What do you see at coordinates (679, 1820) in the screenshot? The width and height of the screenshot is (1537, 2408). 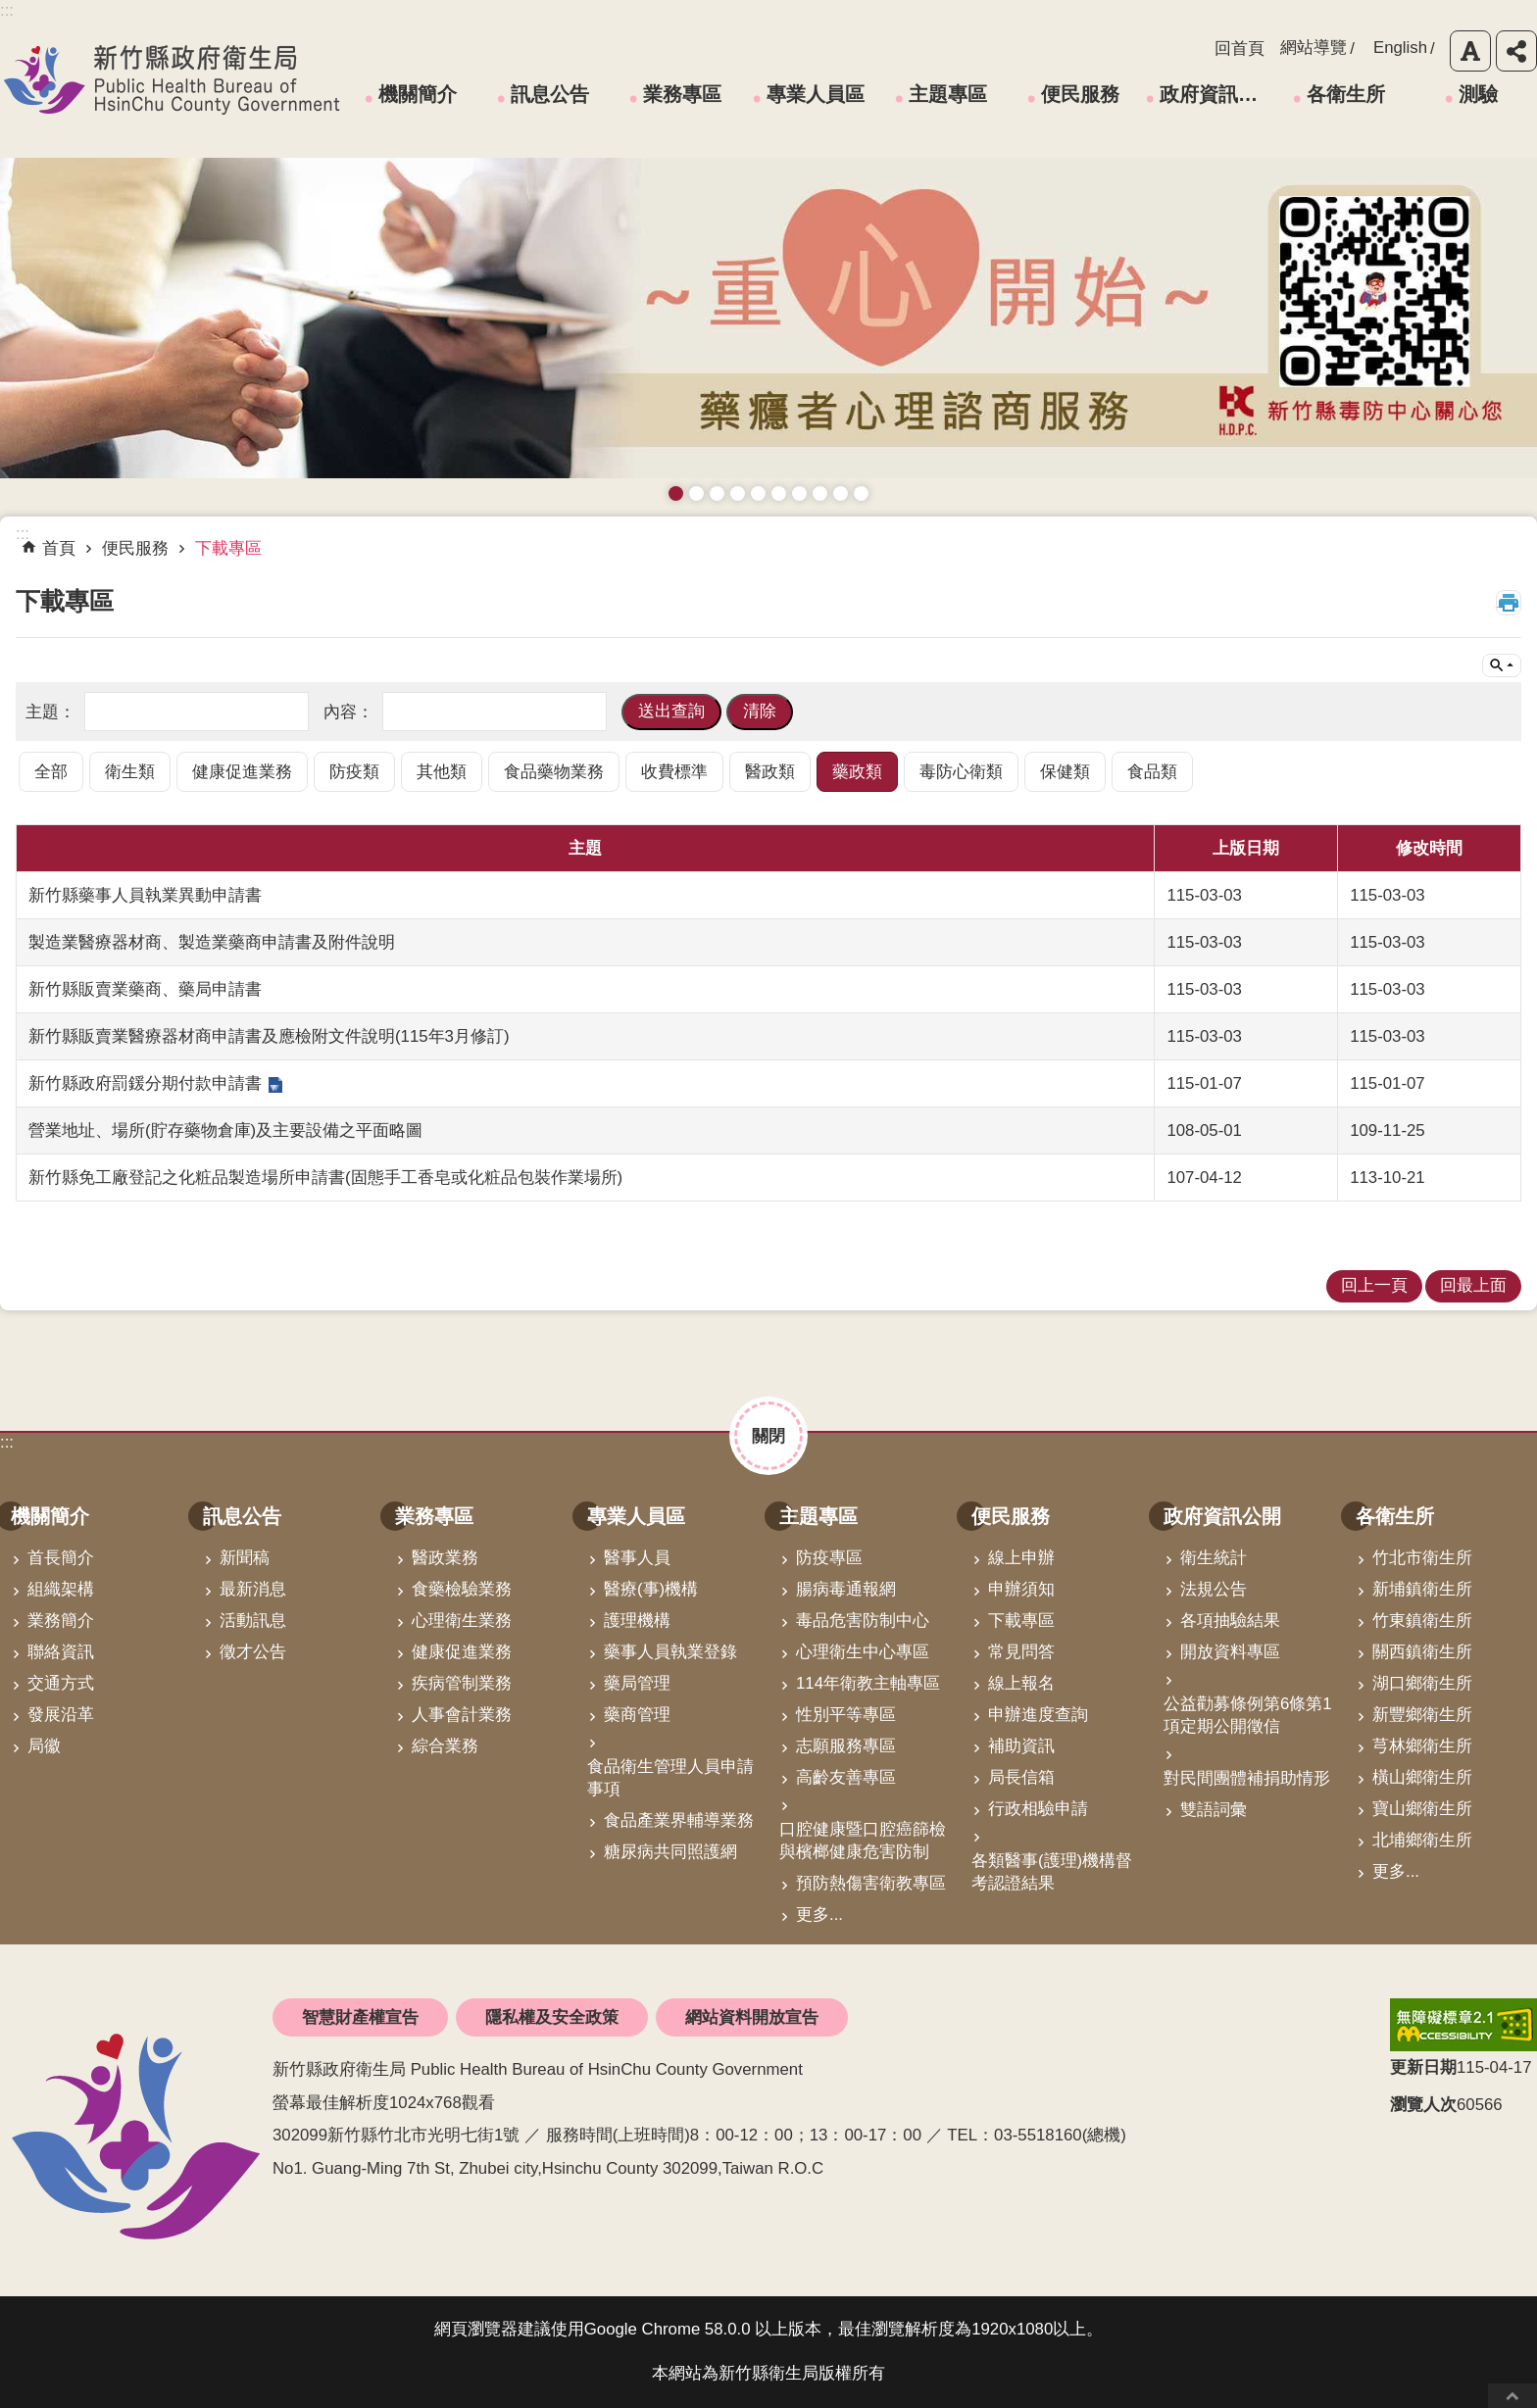 I see `食品產業界輔導業務 [link]` at bounding box center [679, 1820].